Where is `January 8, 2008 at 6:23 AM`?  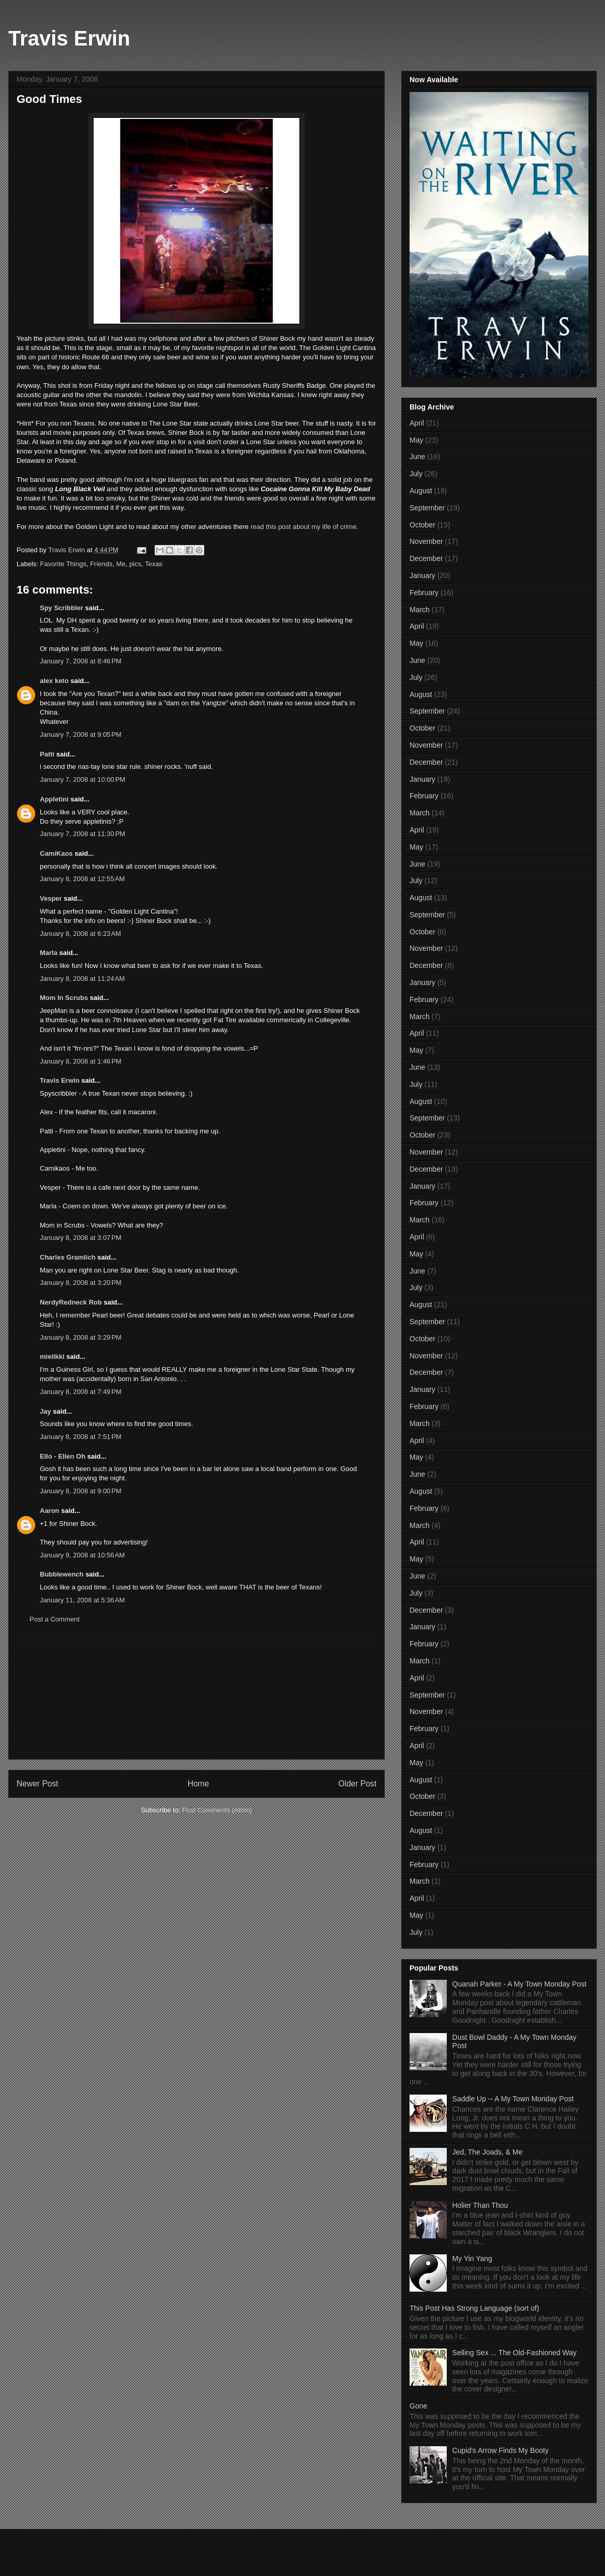
January 8, 2008 at 6:23 AM is located at coordinates (80, 933).